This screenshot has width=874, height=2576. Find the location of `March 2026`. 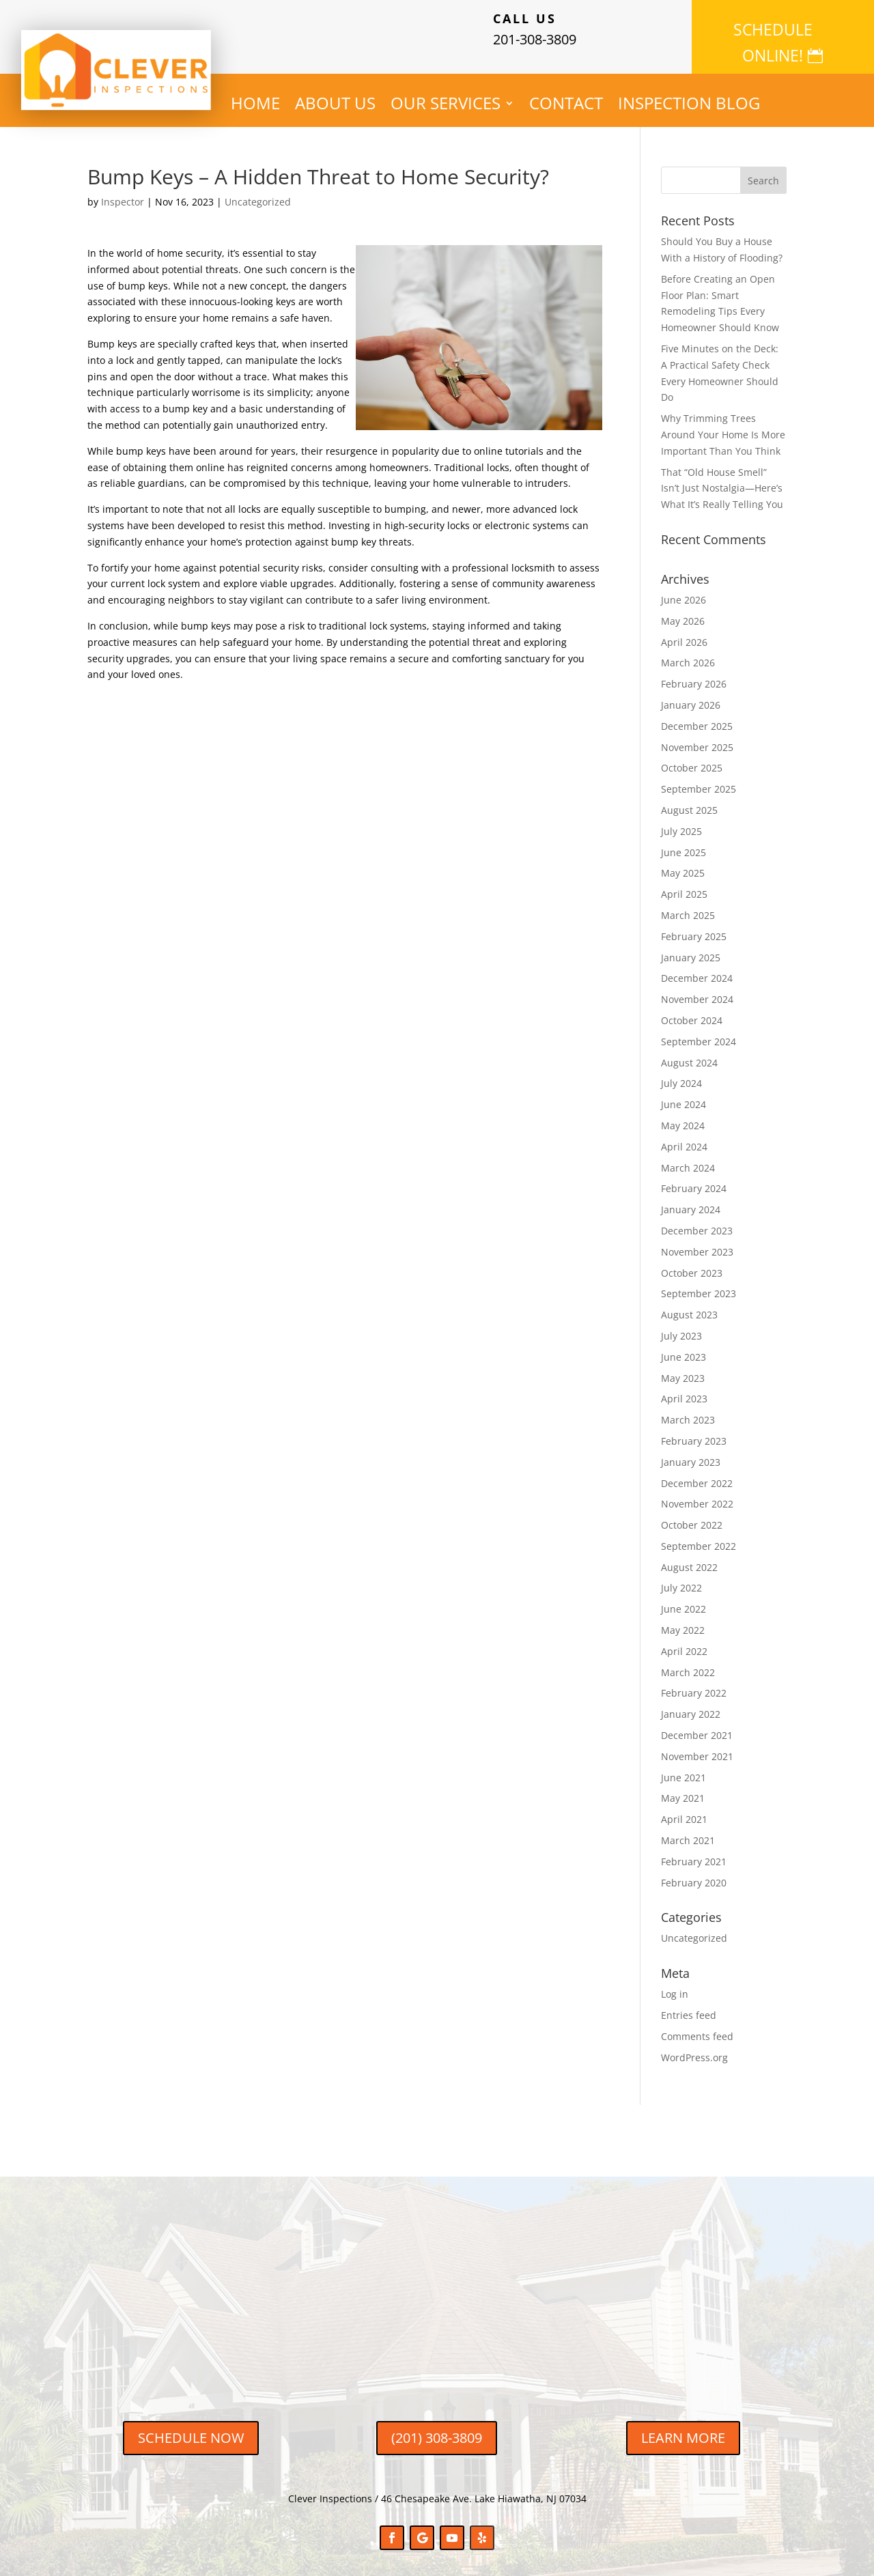

March 2026 is located at coordinates (688, 651).